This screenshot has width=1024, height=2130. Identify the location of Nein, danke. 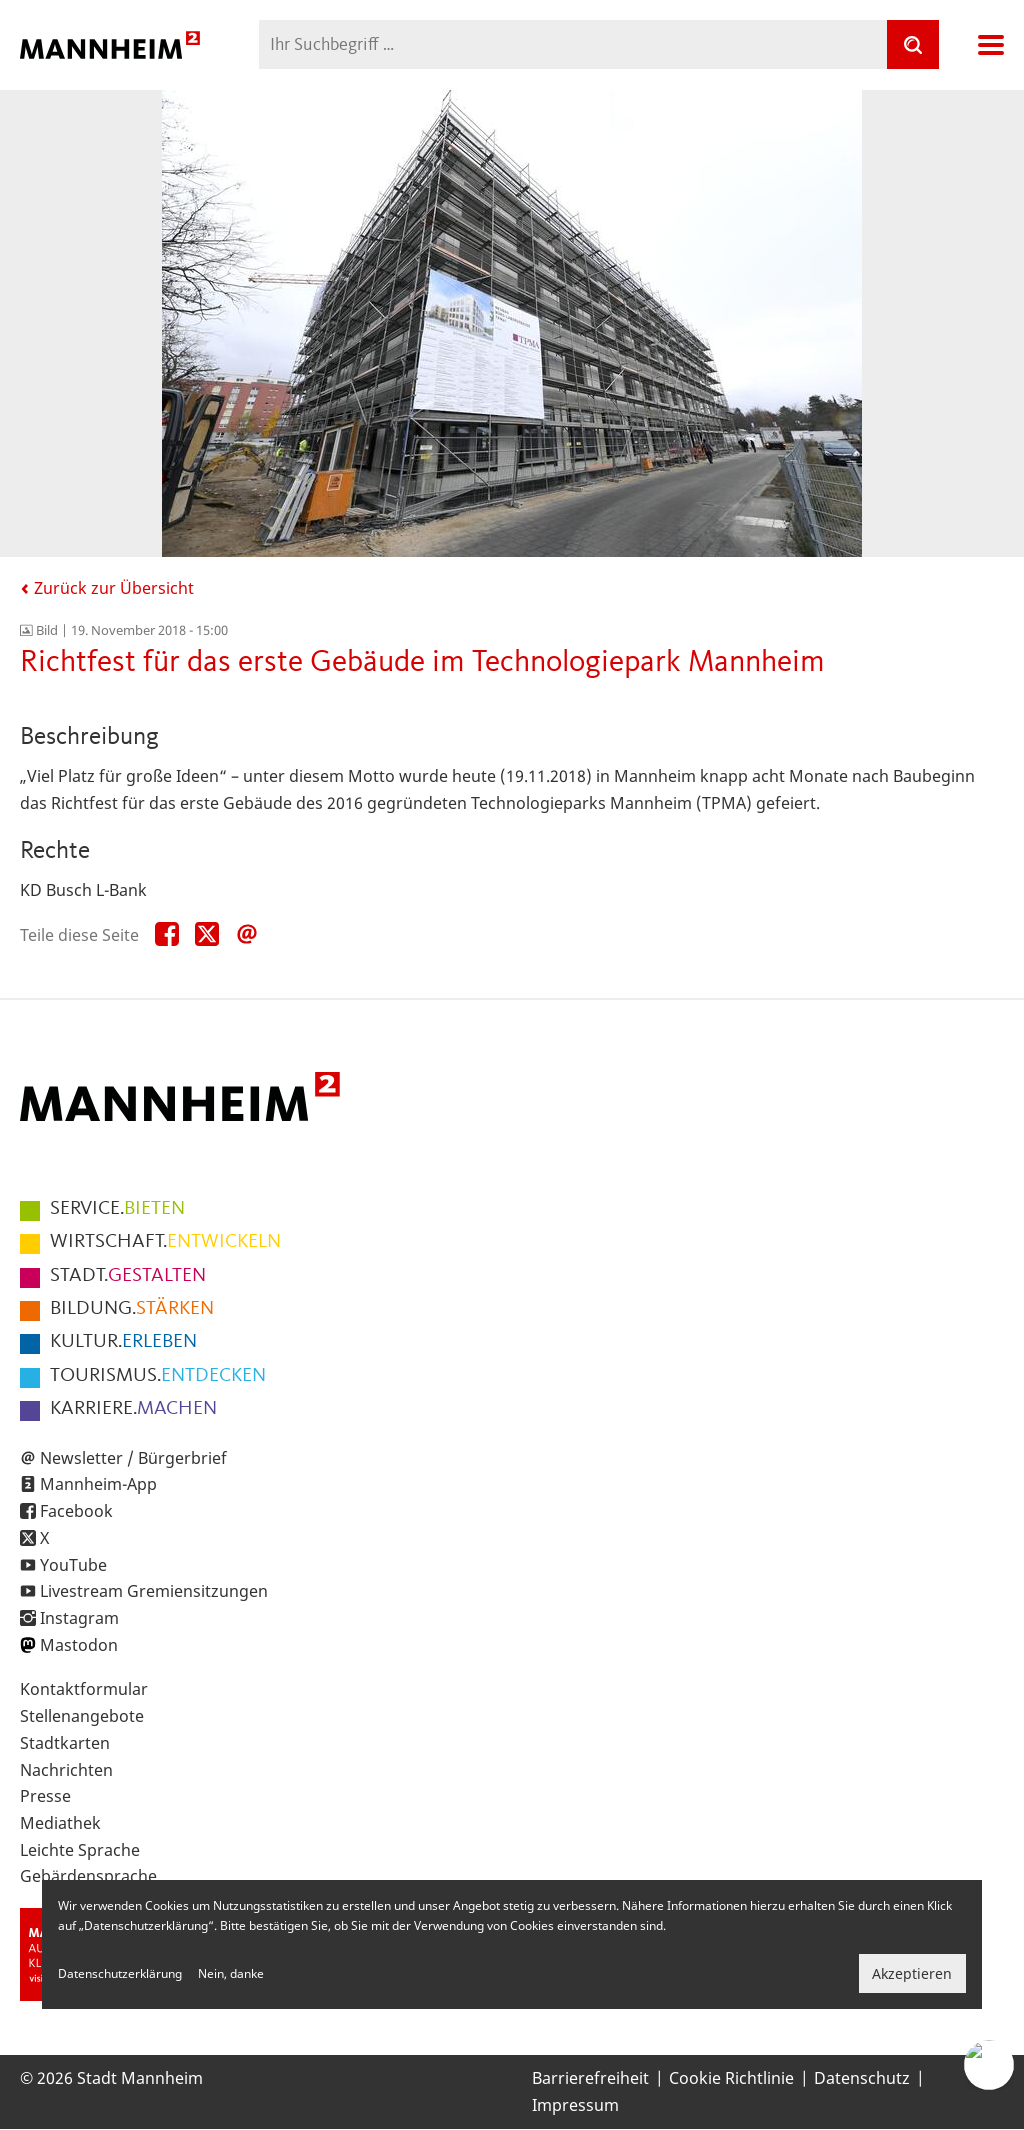
(231, 1973).